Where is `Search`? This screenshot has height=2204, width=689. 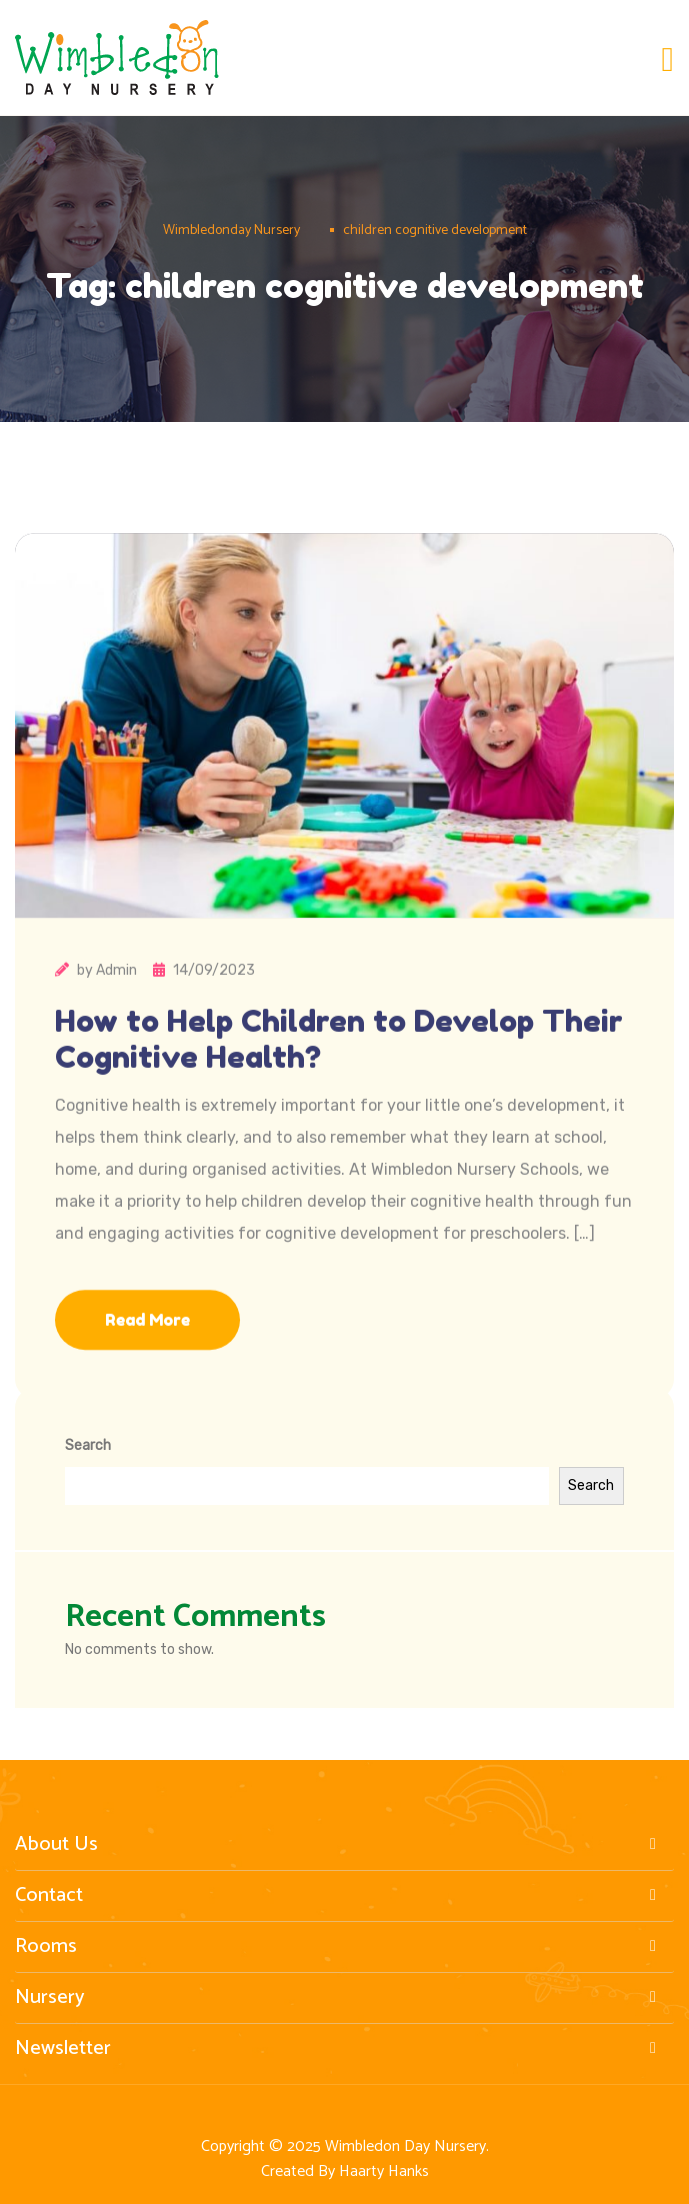 Search is located at coordinates (88, 1445).